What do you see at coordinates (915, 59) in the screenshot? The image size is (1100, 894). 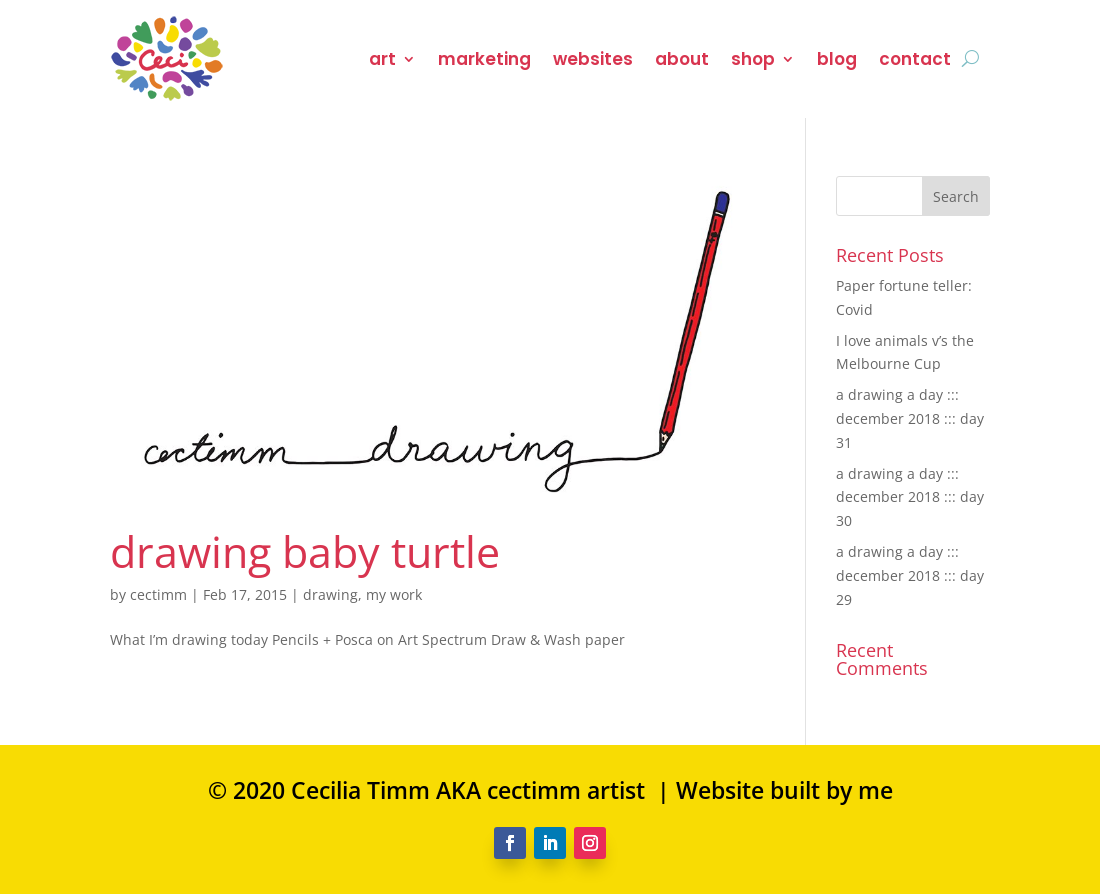 I see `contact` at bounding box center [915, 59].